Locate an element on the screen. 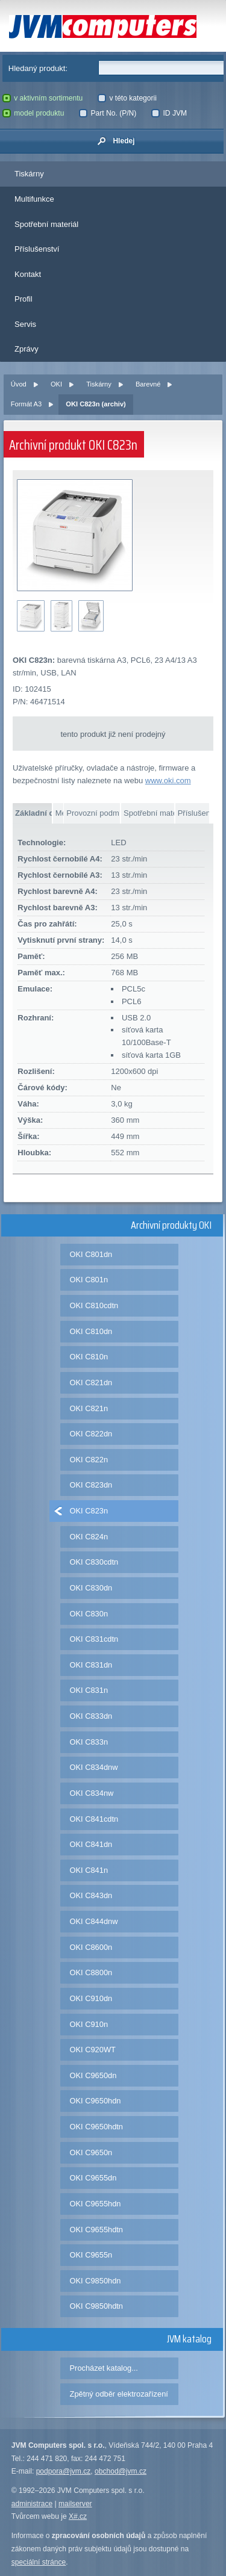 Image resolution: width=226 pixels, height=2576 pixels. OKI C8600n is located at coordinates (91, 1947).